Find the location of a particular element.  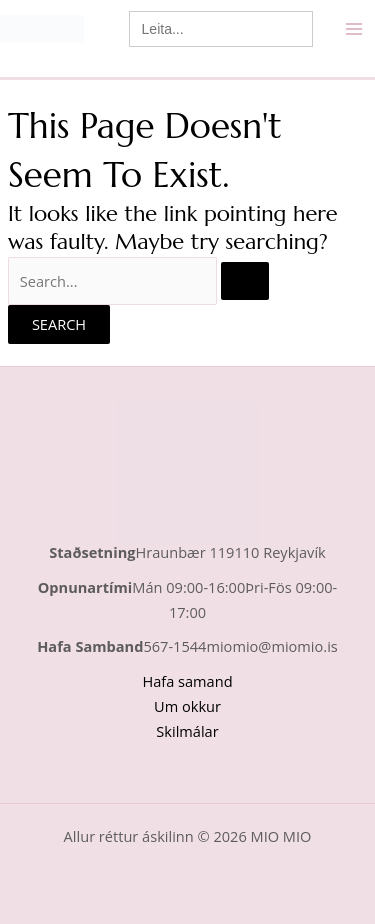

Hafa samand is located at coordinates (187, 681).